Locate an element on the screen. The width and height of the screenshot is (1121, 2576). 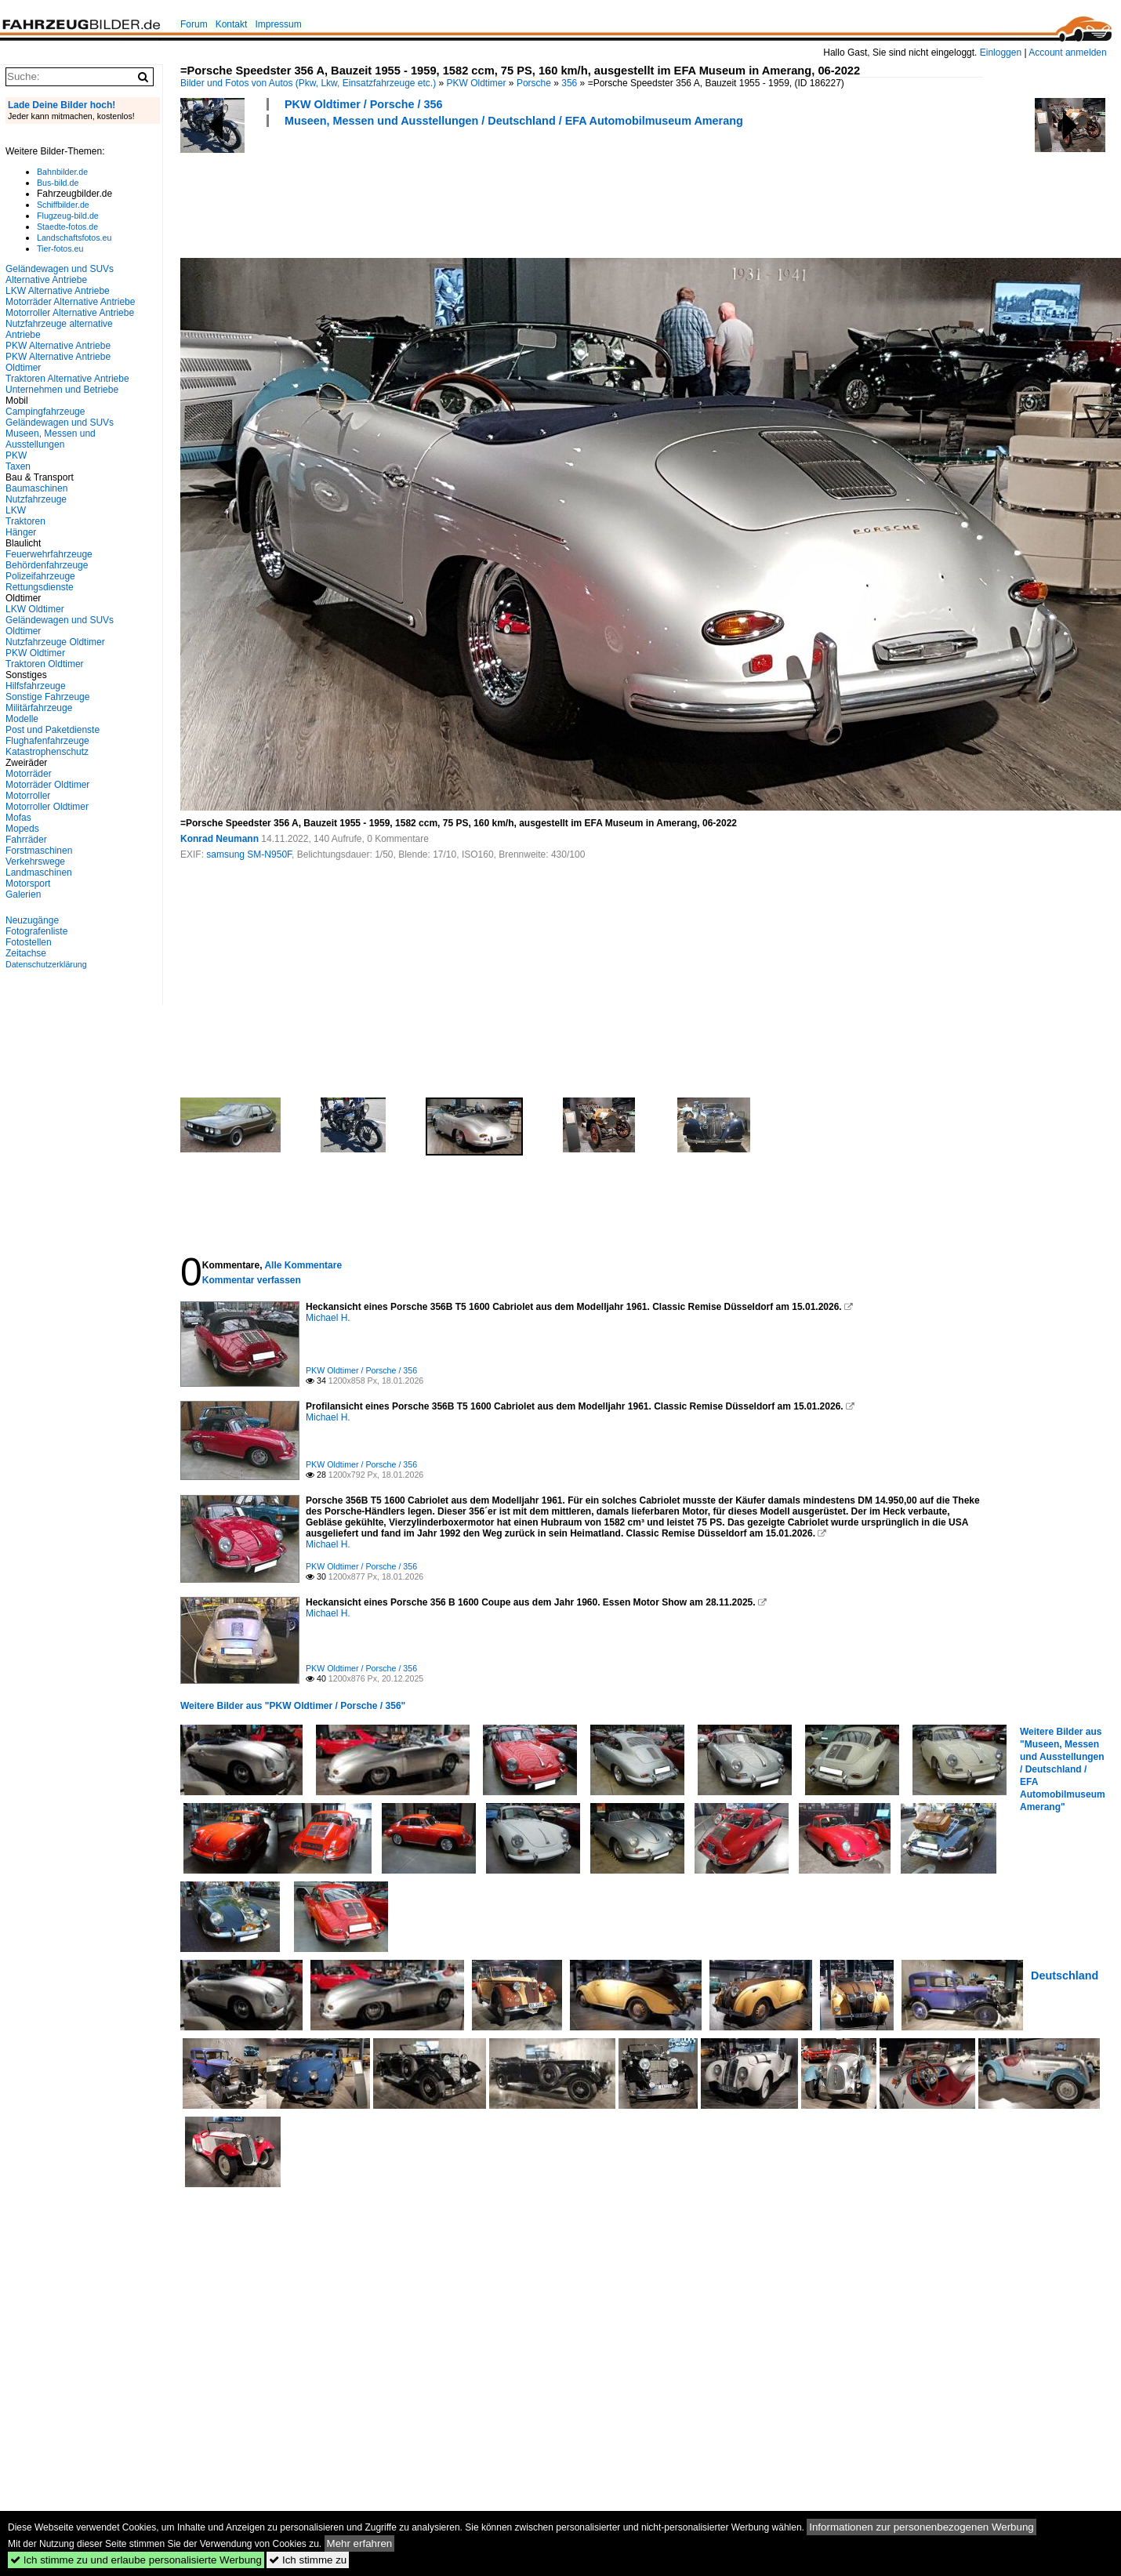
Motorräder Oldtimer is located at coordinates (47, 784).